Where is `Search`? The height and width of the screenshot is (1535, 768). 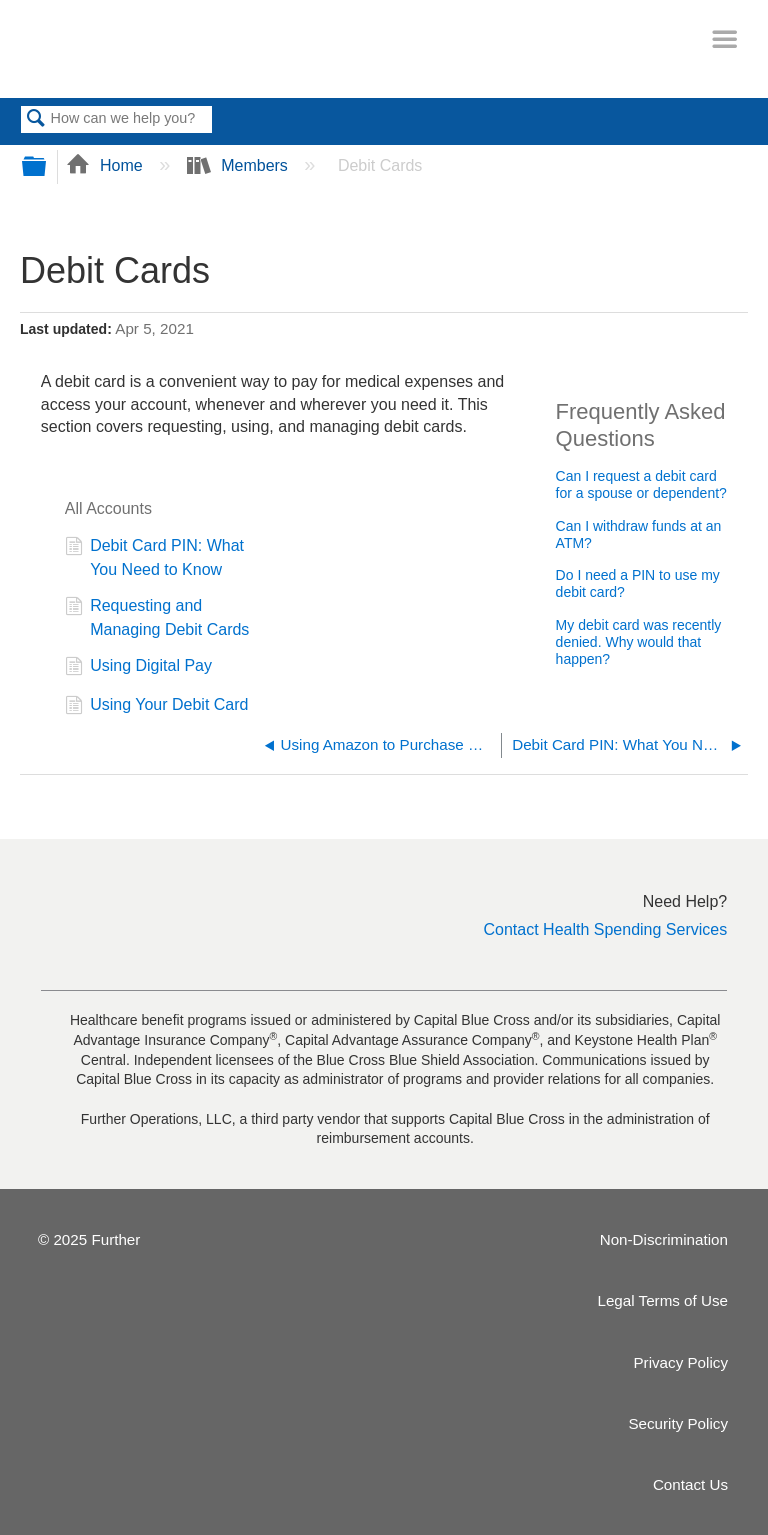 Search is located at coordinates (36, 120).